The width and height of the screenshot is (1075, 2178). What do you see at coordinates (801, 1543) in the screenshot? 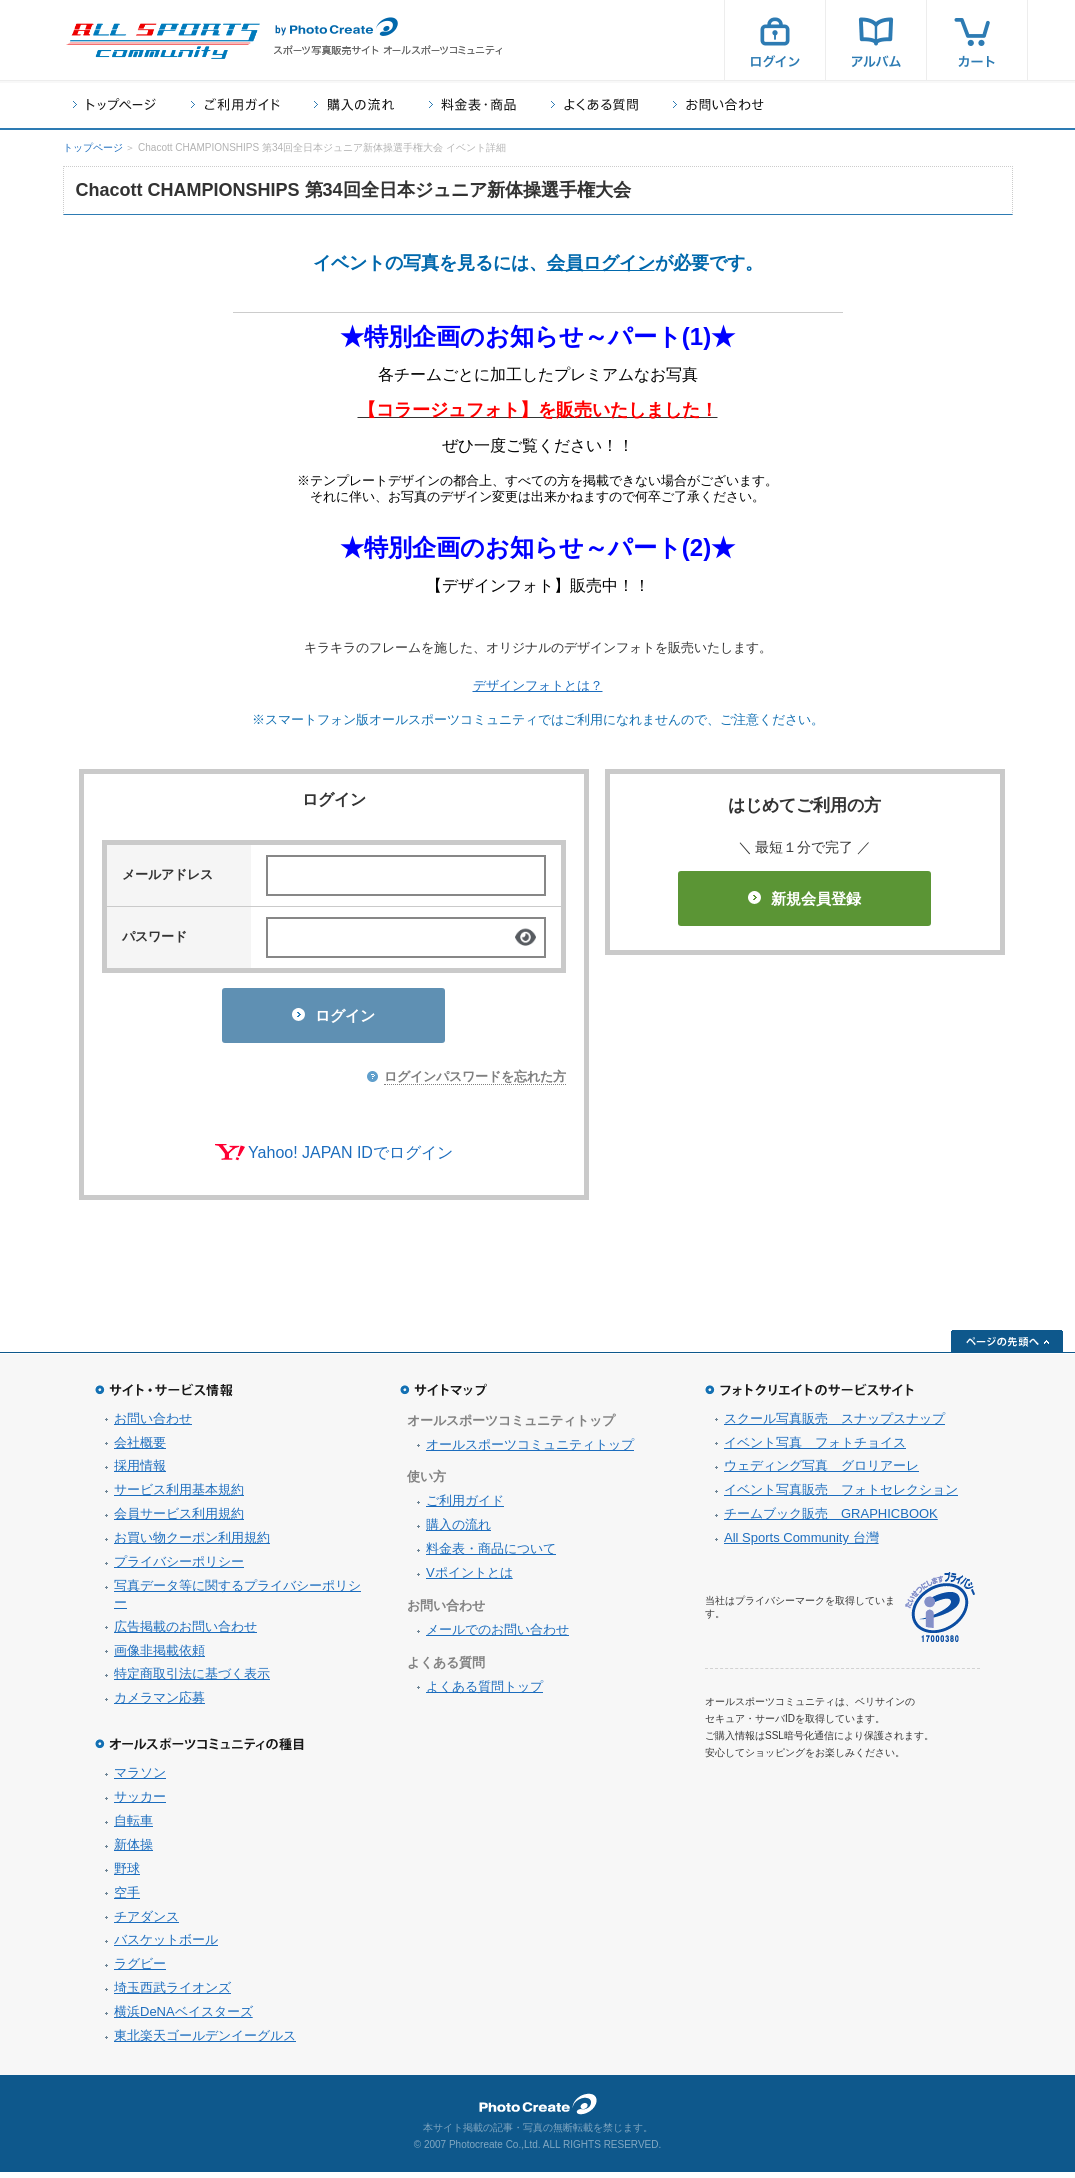
I see `All Sports Community 台灣` at bounding box center [801, 1543].